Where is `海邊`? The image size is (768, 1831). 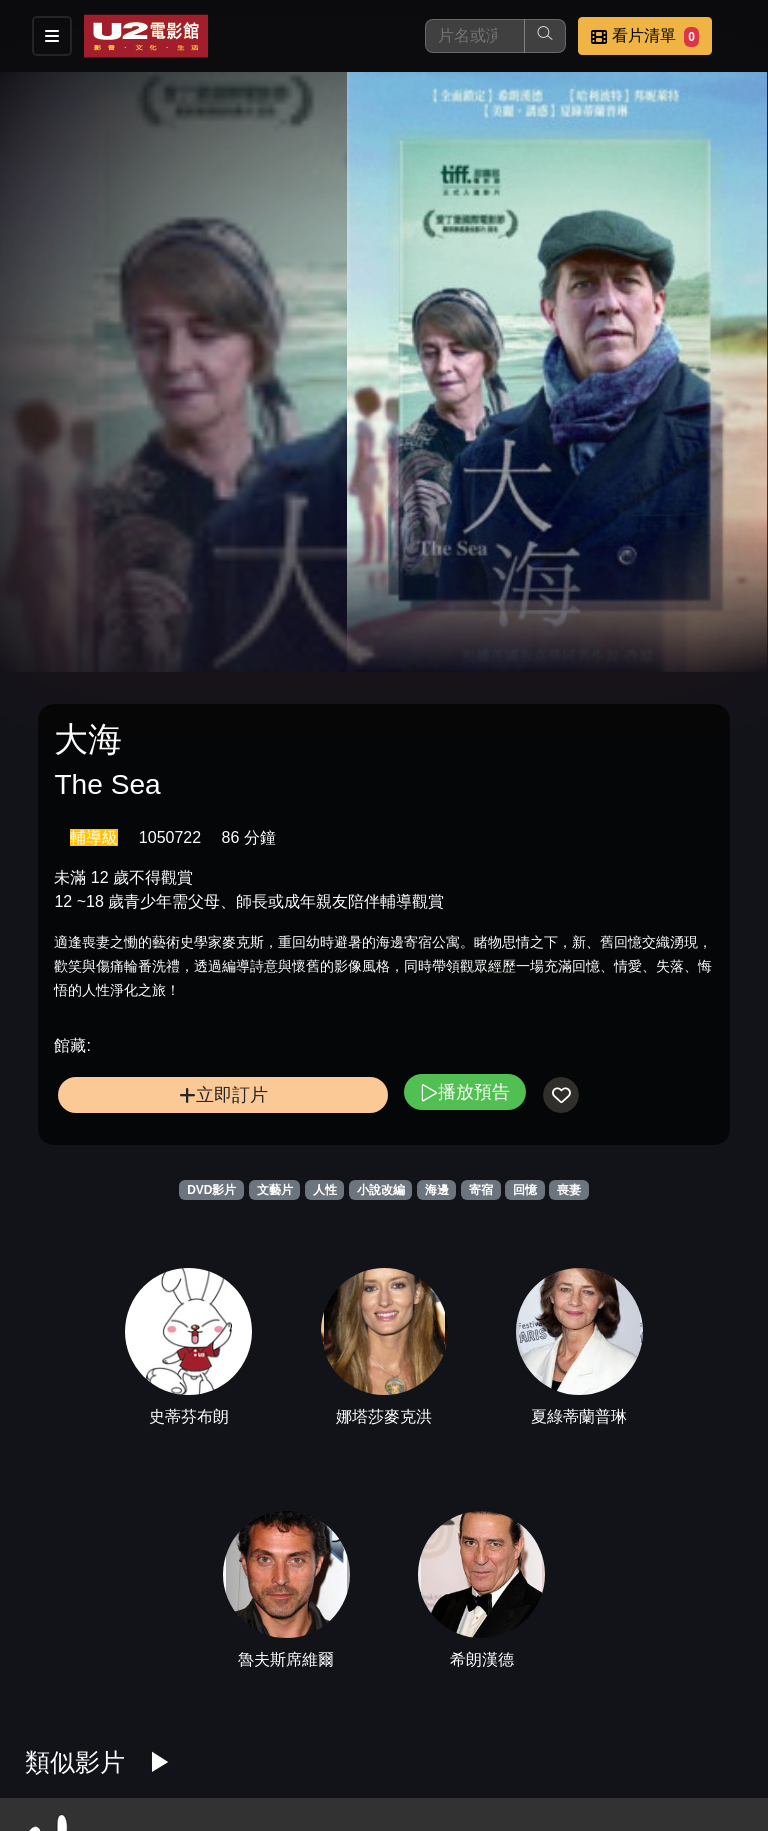 海邊 is located at coordinates (437, 1190).